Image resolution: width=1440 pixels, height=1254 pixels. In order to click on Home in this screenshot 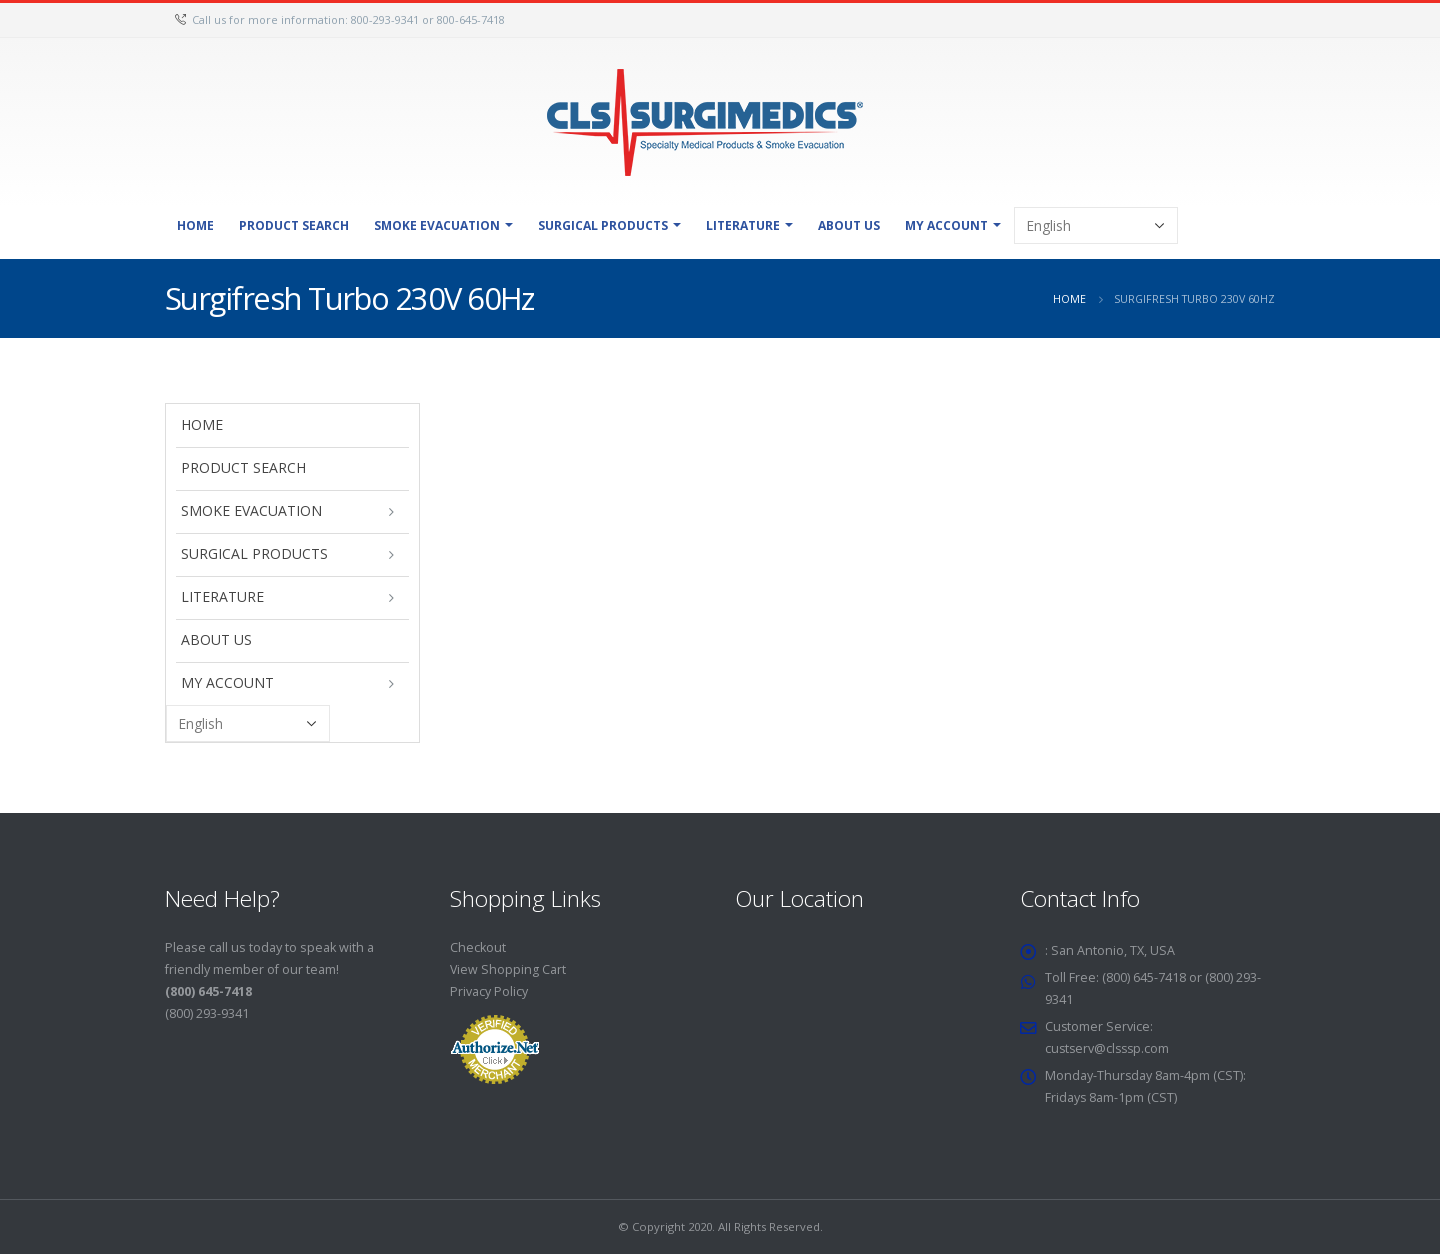, I will do `click(195, 225)`.